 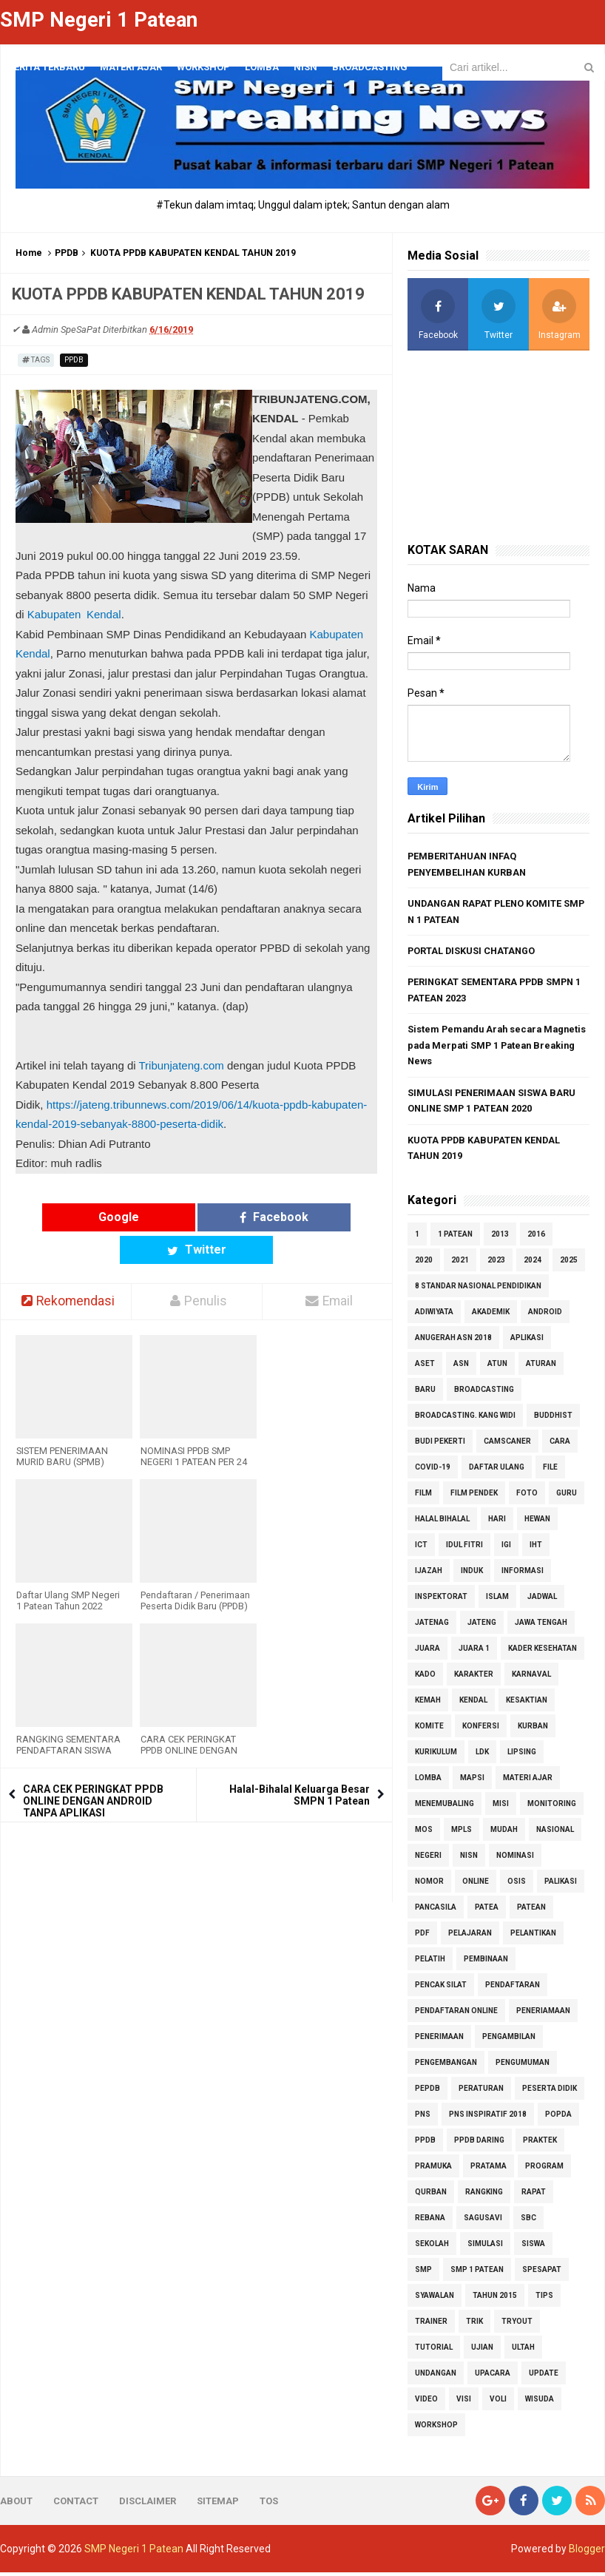 What do you see at coordinates (434, 1315) in the screenshot?
I see `adiwiyata` at bounding box center [434, 1315].